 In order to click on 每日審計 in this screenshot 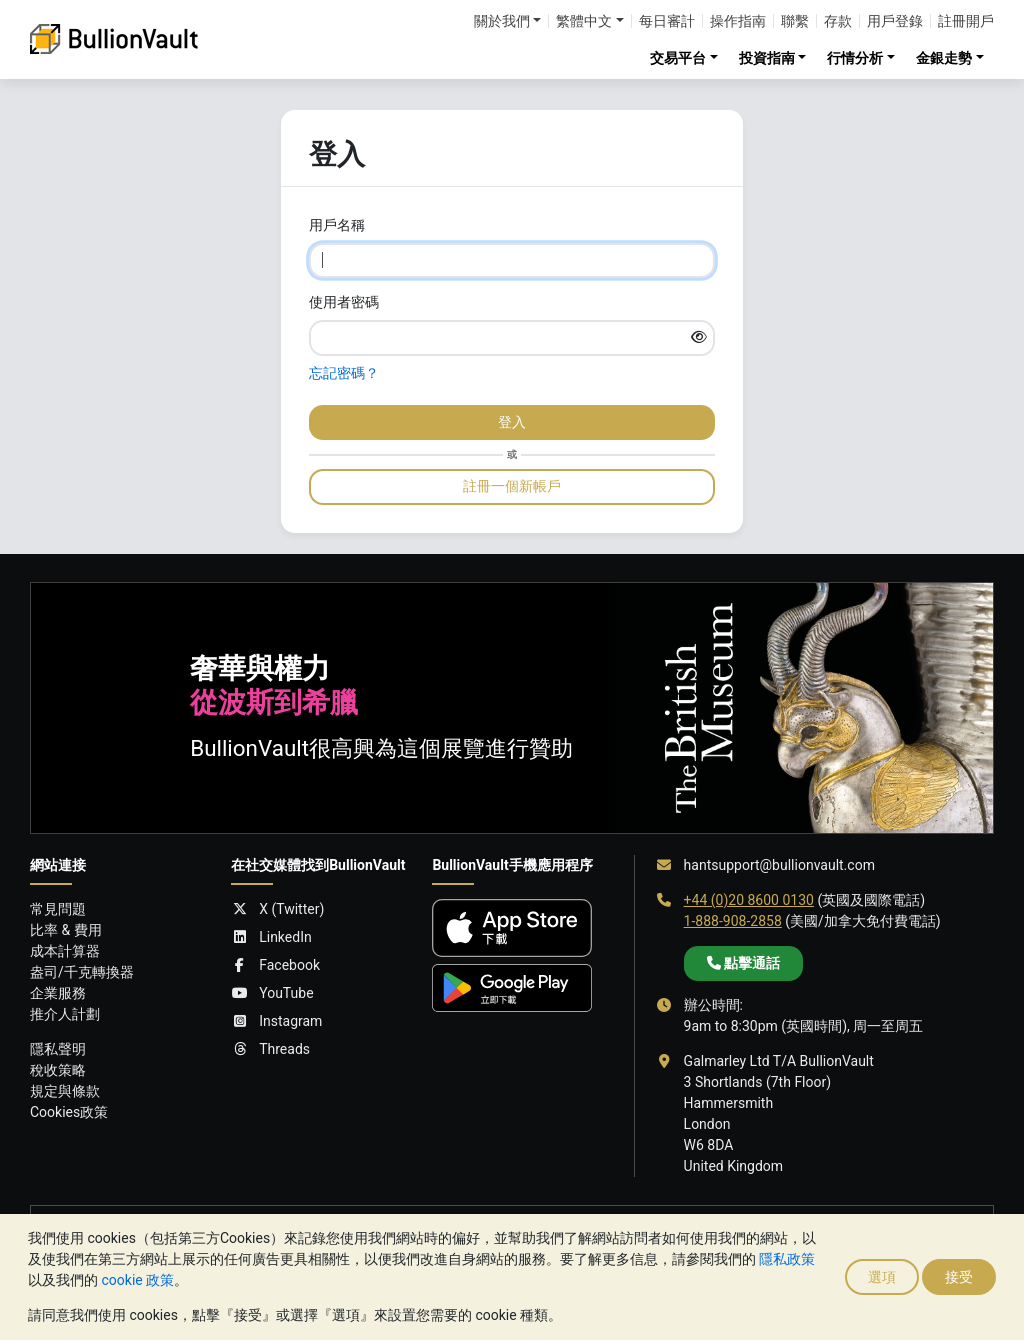, I will do `click(667, 21)`.